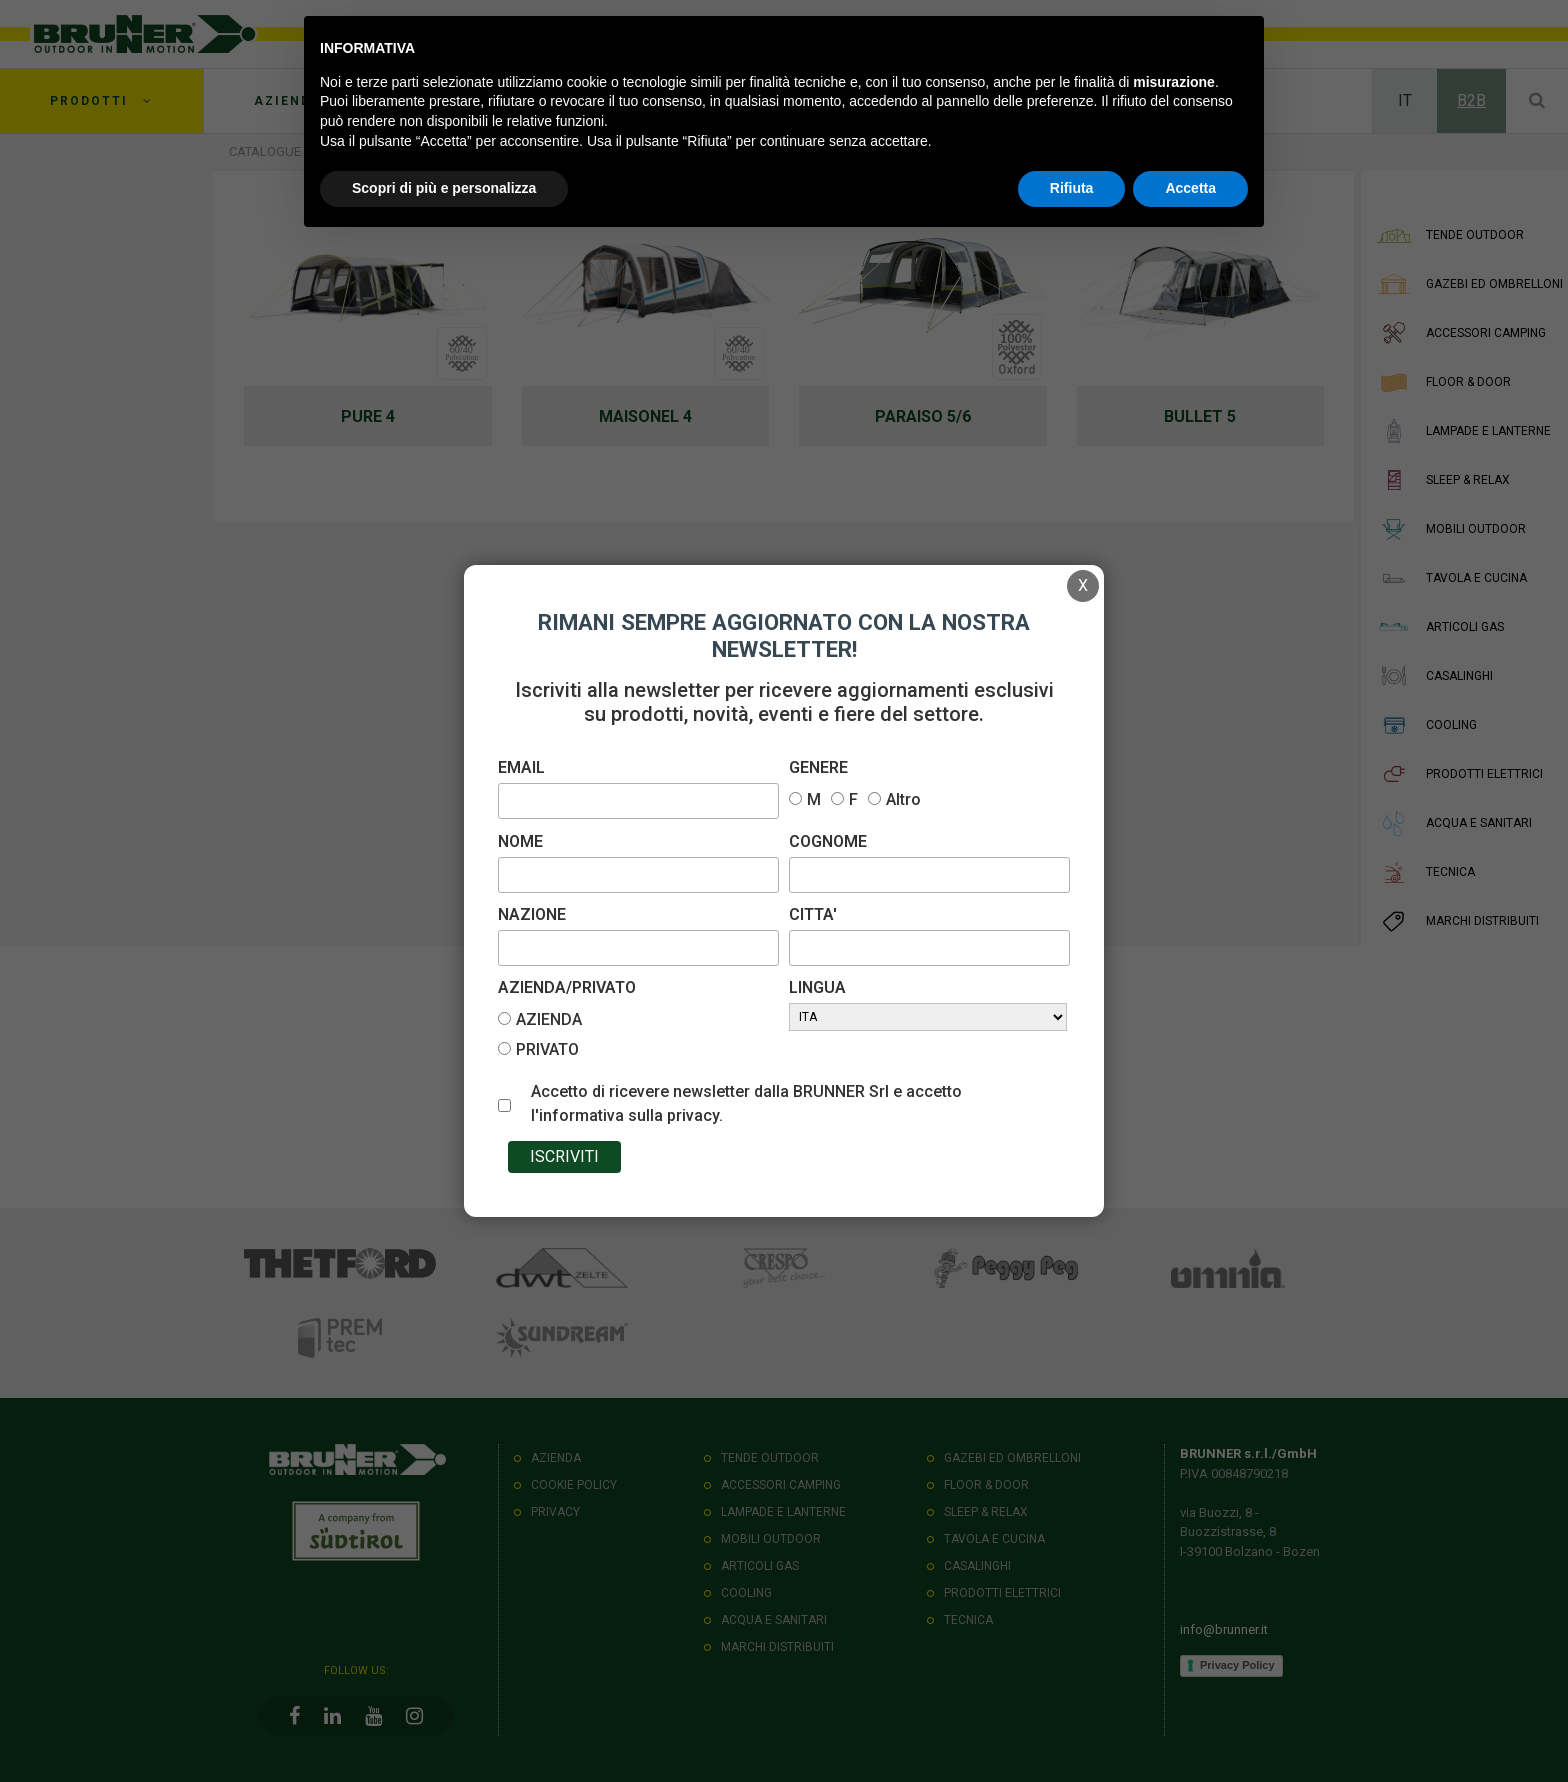 The width and height of the screenshot is (1568, 1782). What do you see at coordinates (520, 841) in the screenshot?
I see `NOME` at bounding box center [520, 841].